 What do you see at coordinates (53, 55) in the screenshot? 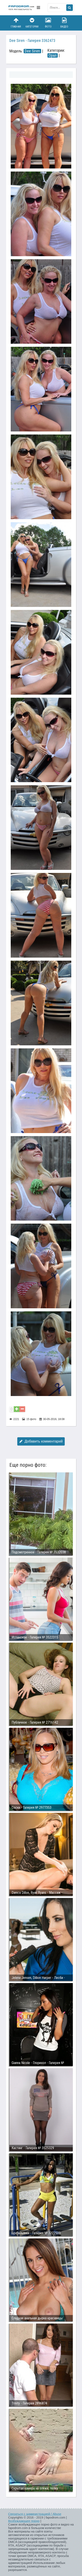
I see `Орал` at bounding box center [53, 55].